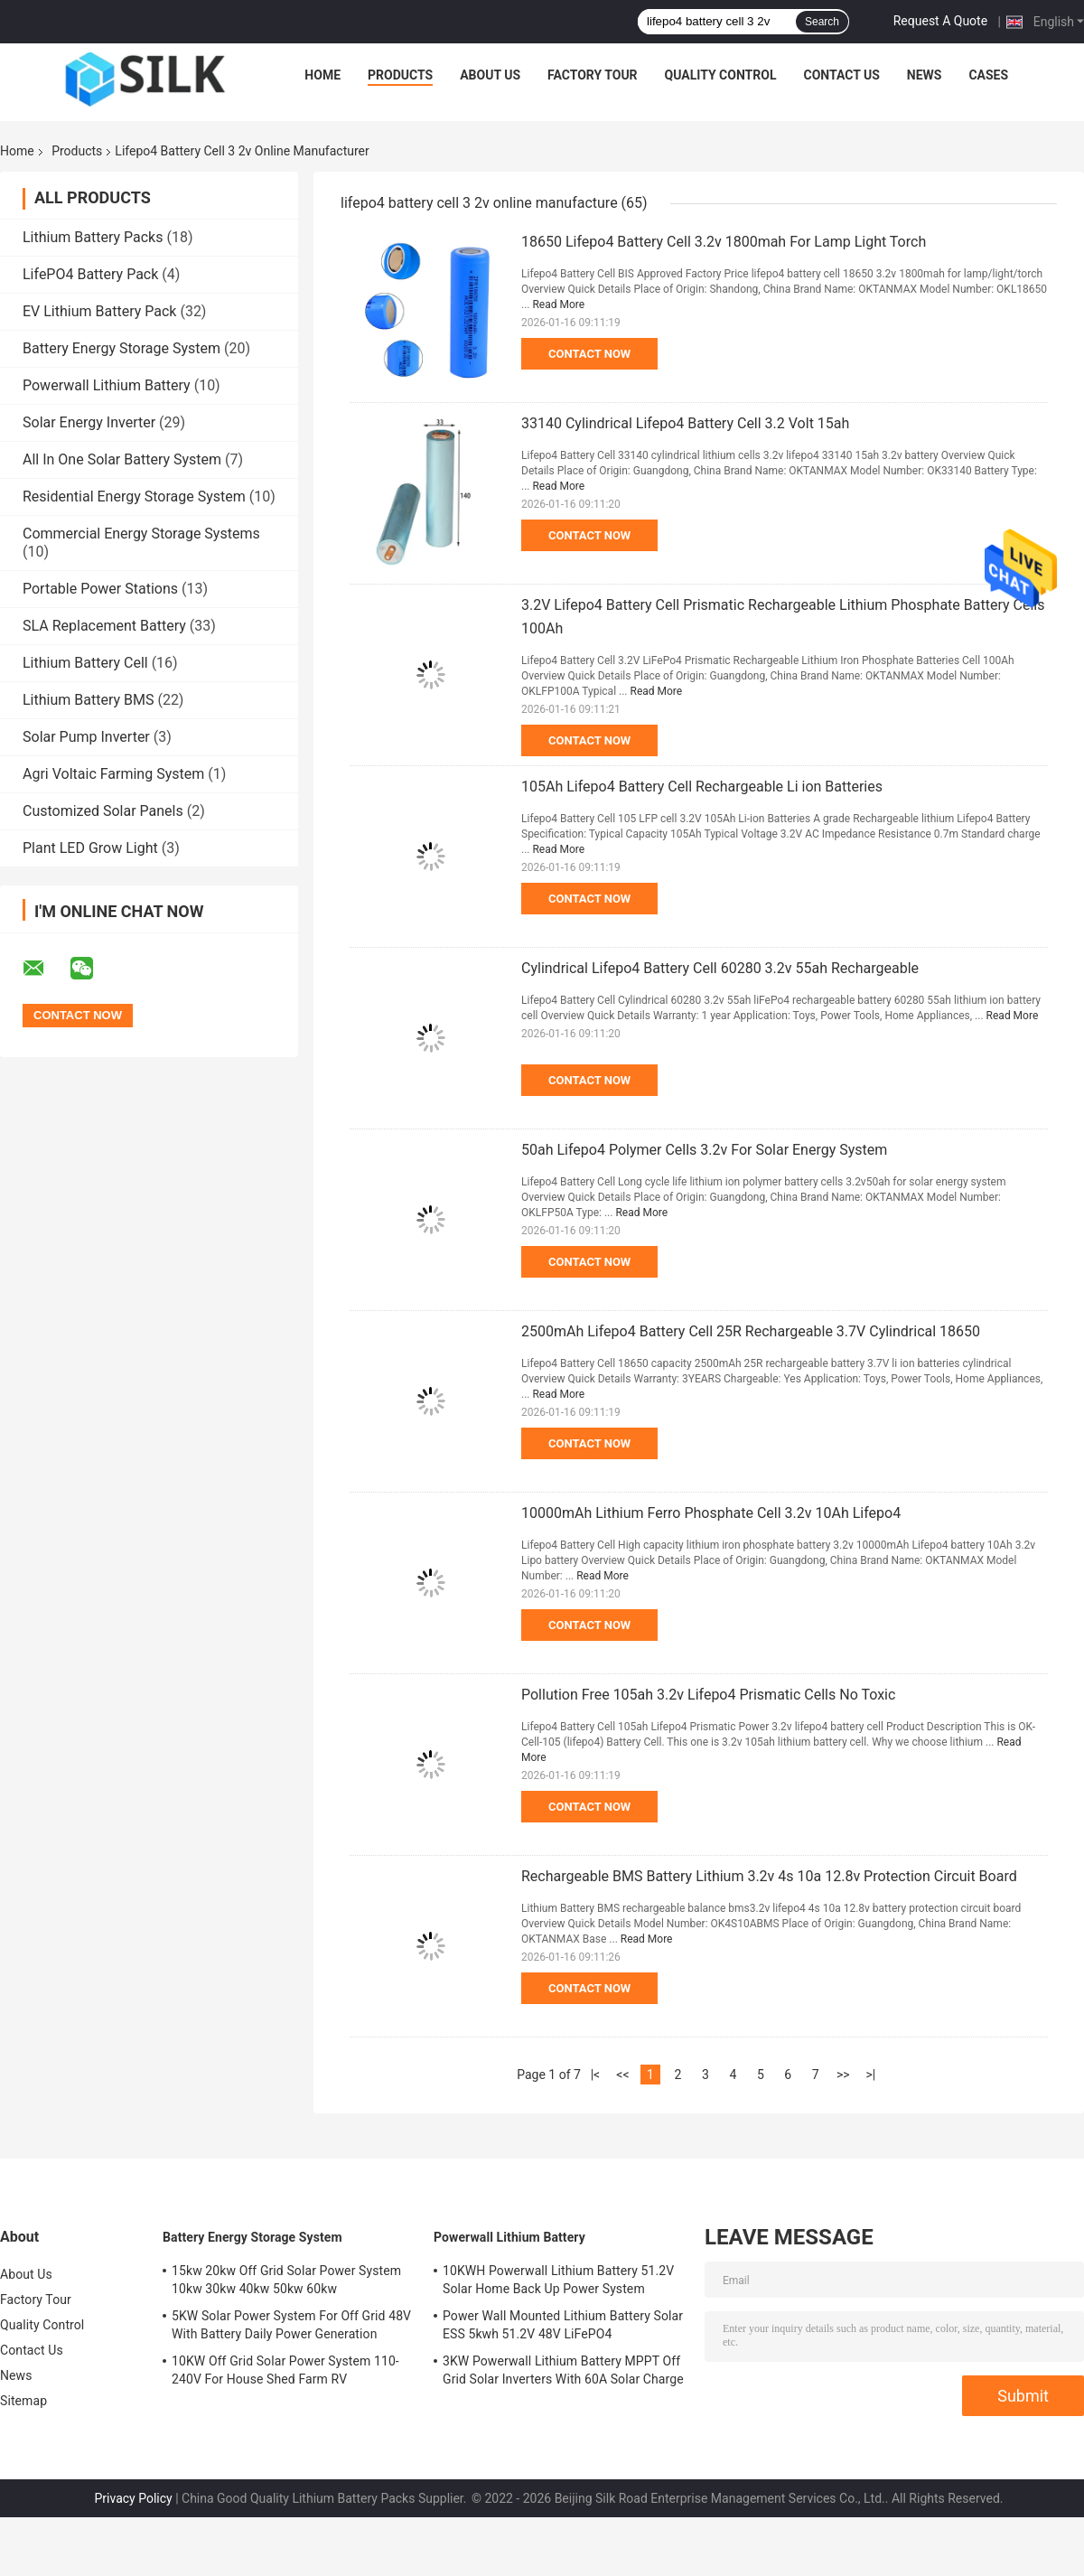 This screenshot has width=1084, height=2576. What do you see at coordinates (563, 2325) in the screenshot?
I see `Power Wall Mounted Lithium Battery Solar ESS 5kwh 51.2V 48V LiFePO4` at bounding box center [563, 2325].